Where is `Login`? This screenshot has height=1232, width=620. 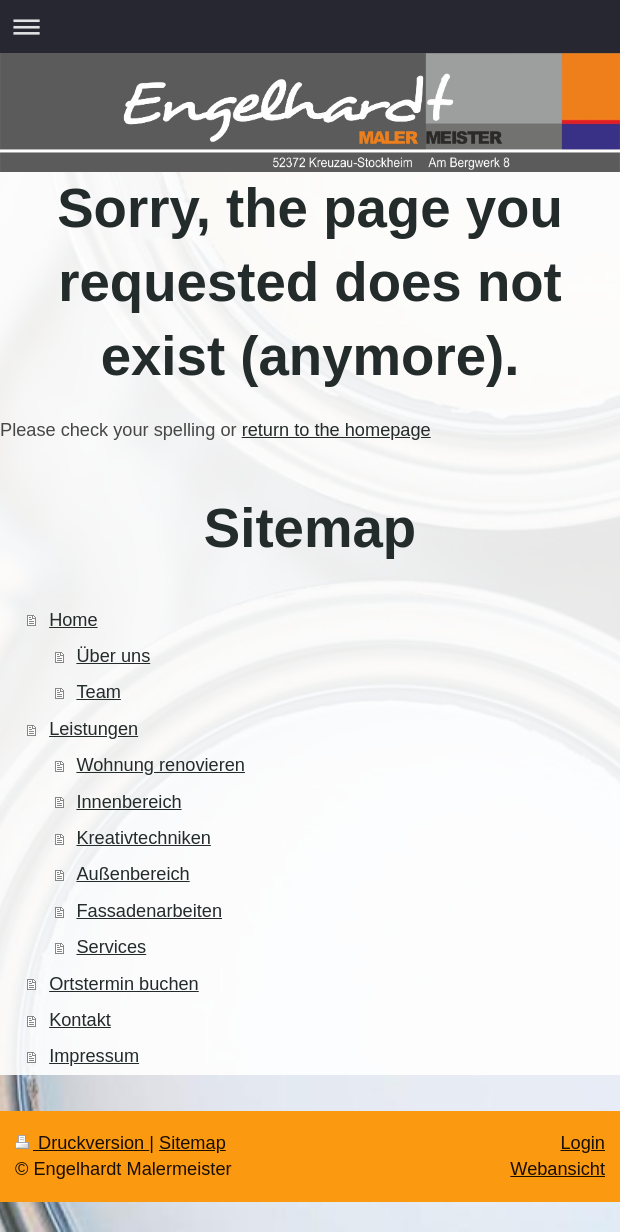
Login is located at coordinates (582, 1143).